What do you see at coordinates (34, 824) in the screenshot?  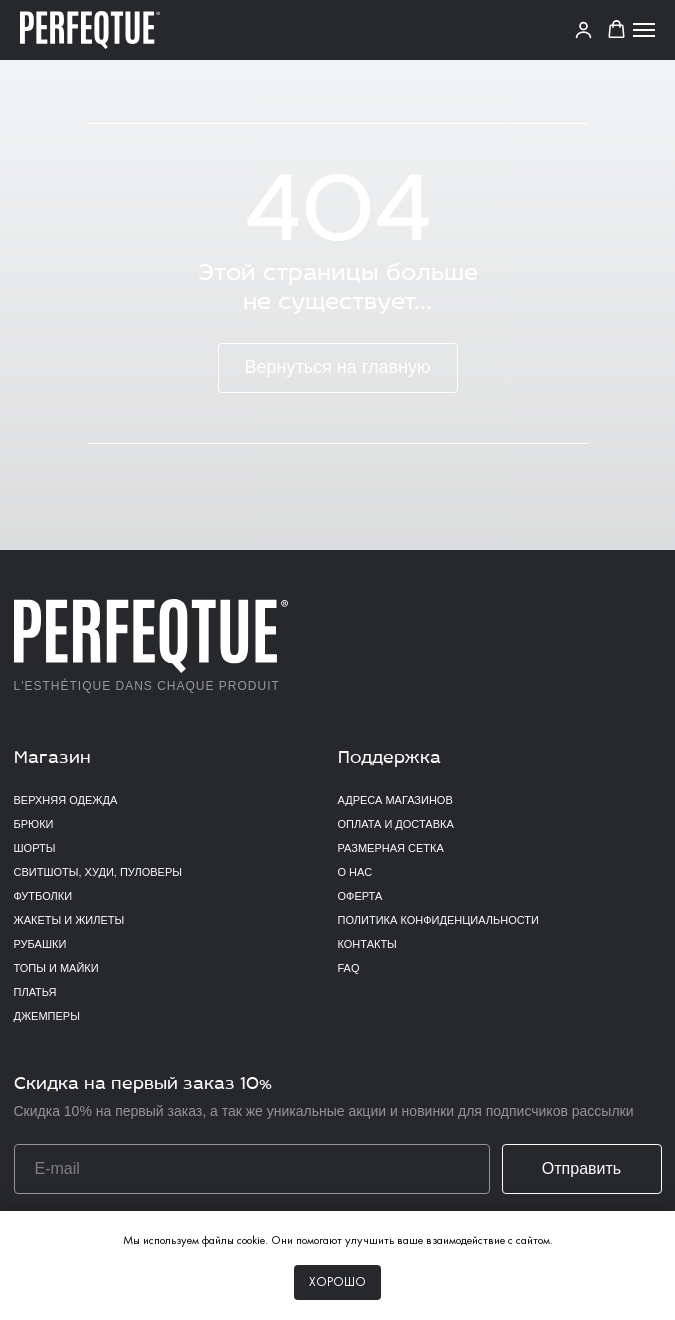 I see `Брюки` at bounding box center [34, 824].